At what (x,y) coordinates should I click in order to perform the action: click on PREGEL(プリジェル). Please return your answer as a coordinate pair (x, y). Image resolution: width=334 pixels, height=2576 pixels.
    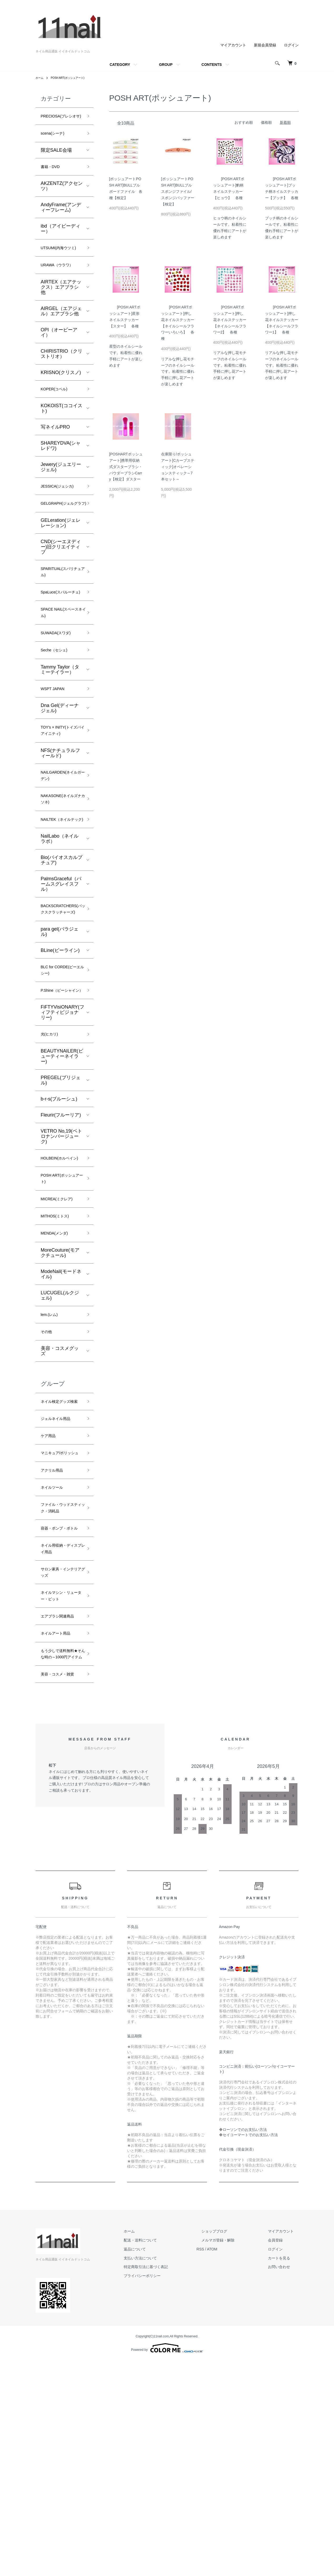
    Looking at the image, I should click on (61, 1184).